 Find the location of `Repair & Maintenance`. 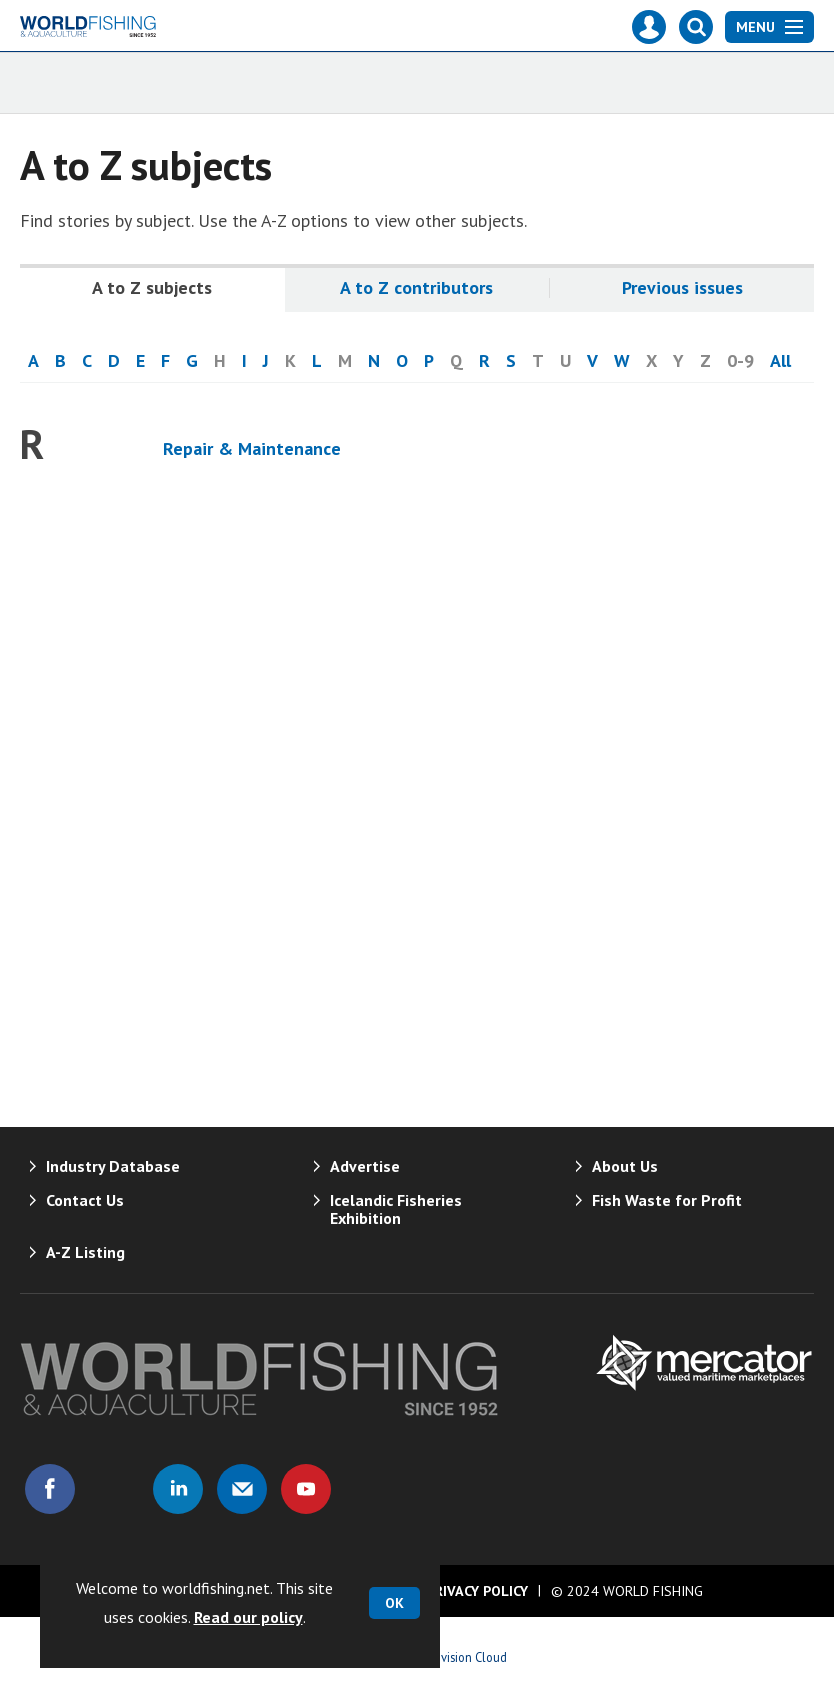

Repair & Maintenance is located at coordinates (252, 448).